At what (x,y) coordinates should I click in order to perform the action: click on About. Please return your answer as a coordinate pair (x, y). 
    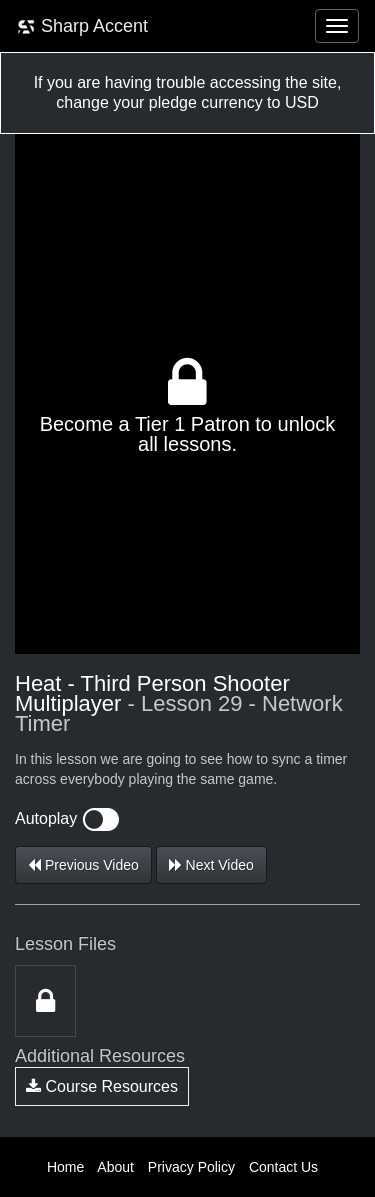
    Looking at the image, I should click on (115, 1167).